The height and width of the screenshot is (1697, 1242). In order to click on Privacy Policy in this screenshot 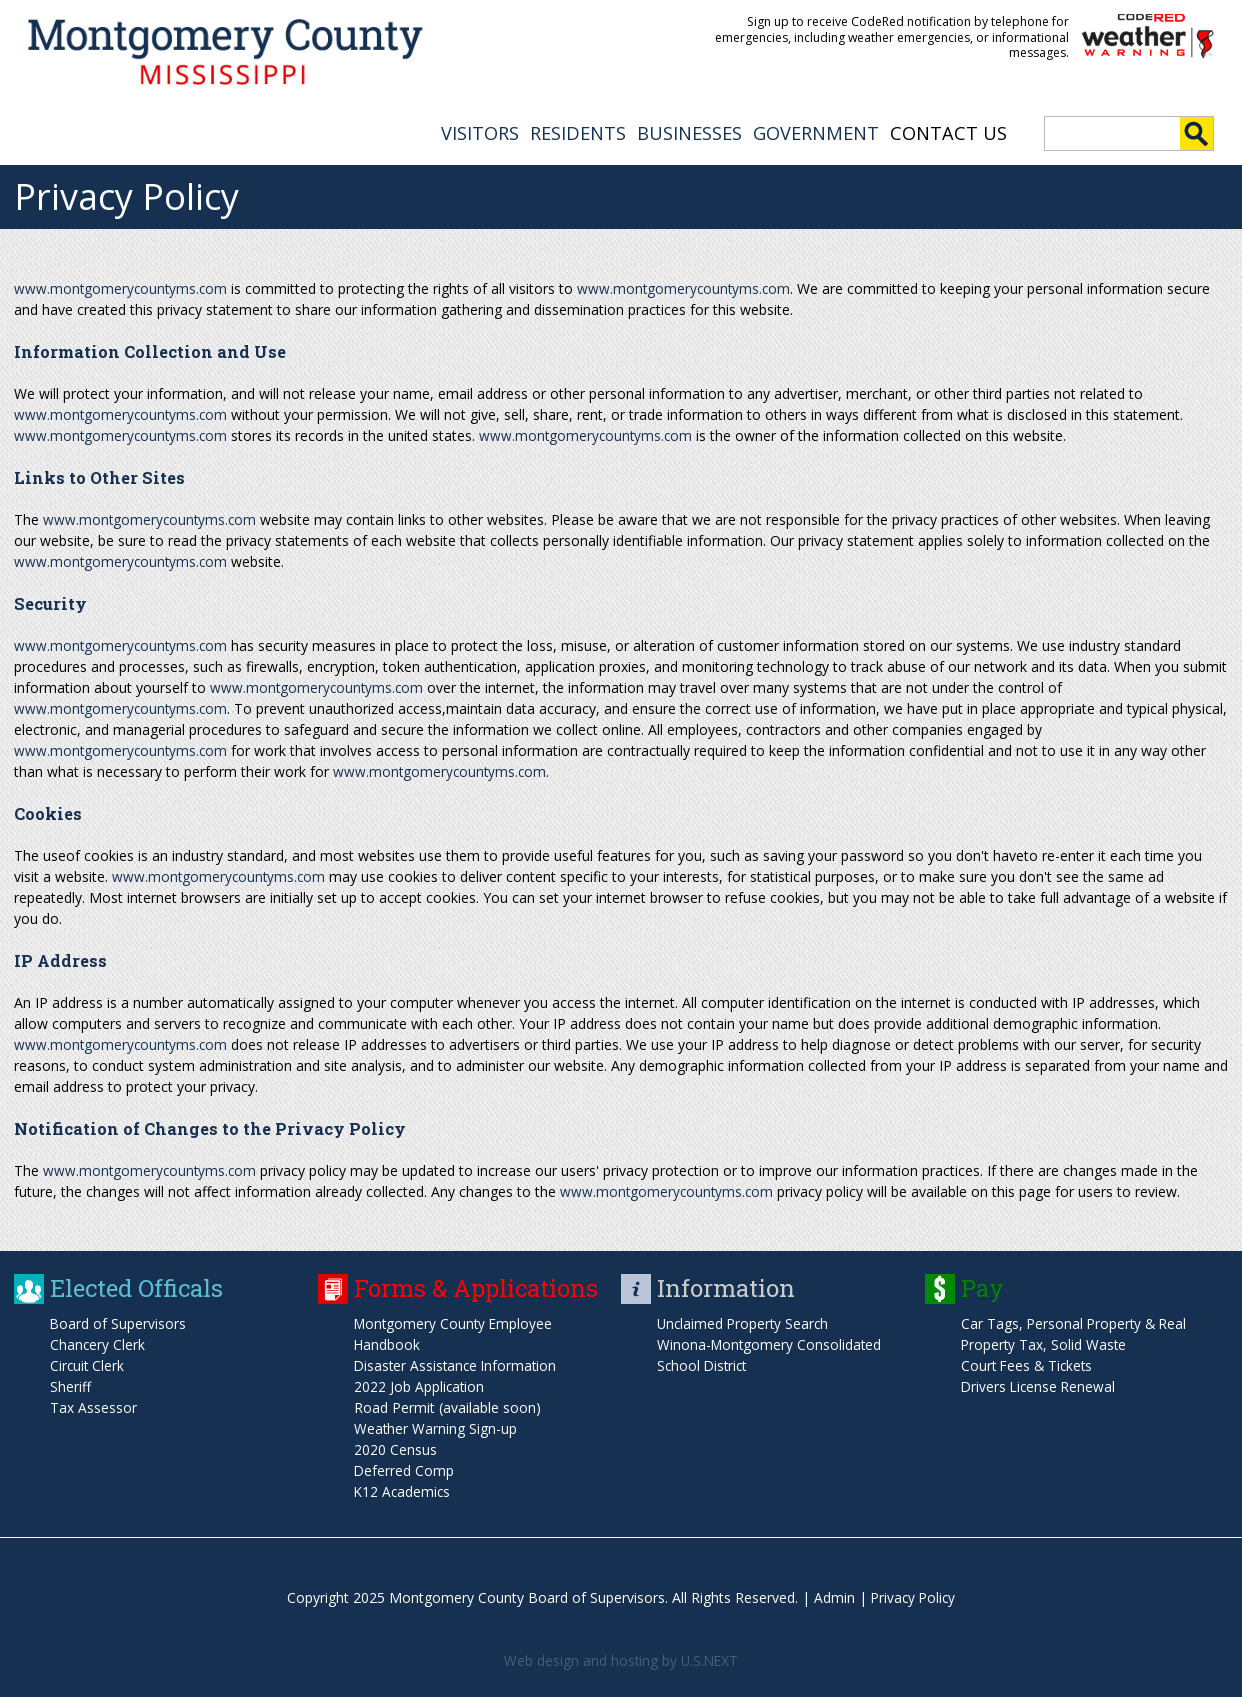, I will do `click(913, 1595)`.